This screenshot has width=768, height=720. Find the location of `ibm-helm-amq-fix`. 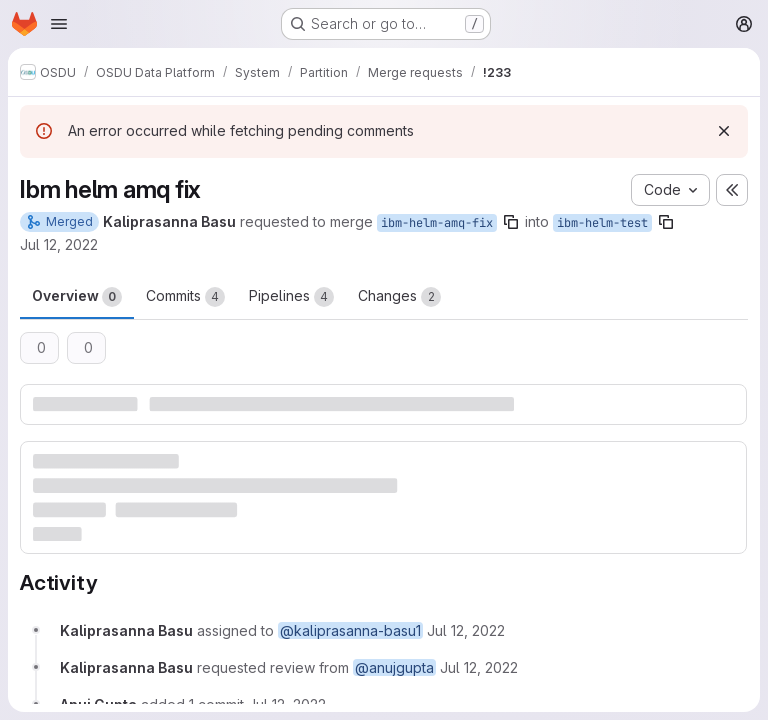

ibm-helm-amq-fix is located at coordinates (437, 223).